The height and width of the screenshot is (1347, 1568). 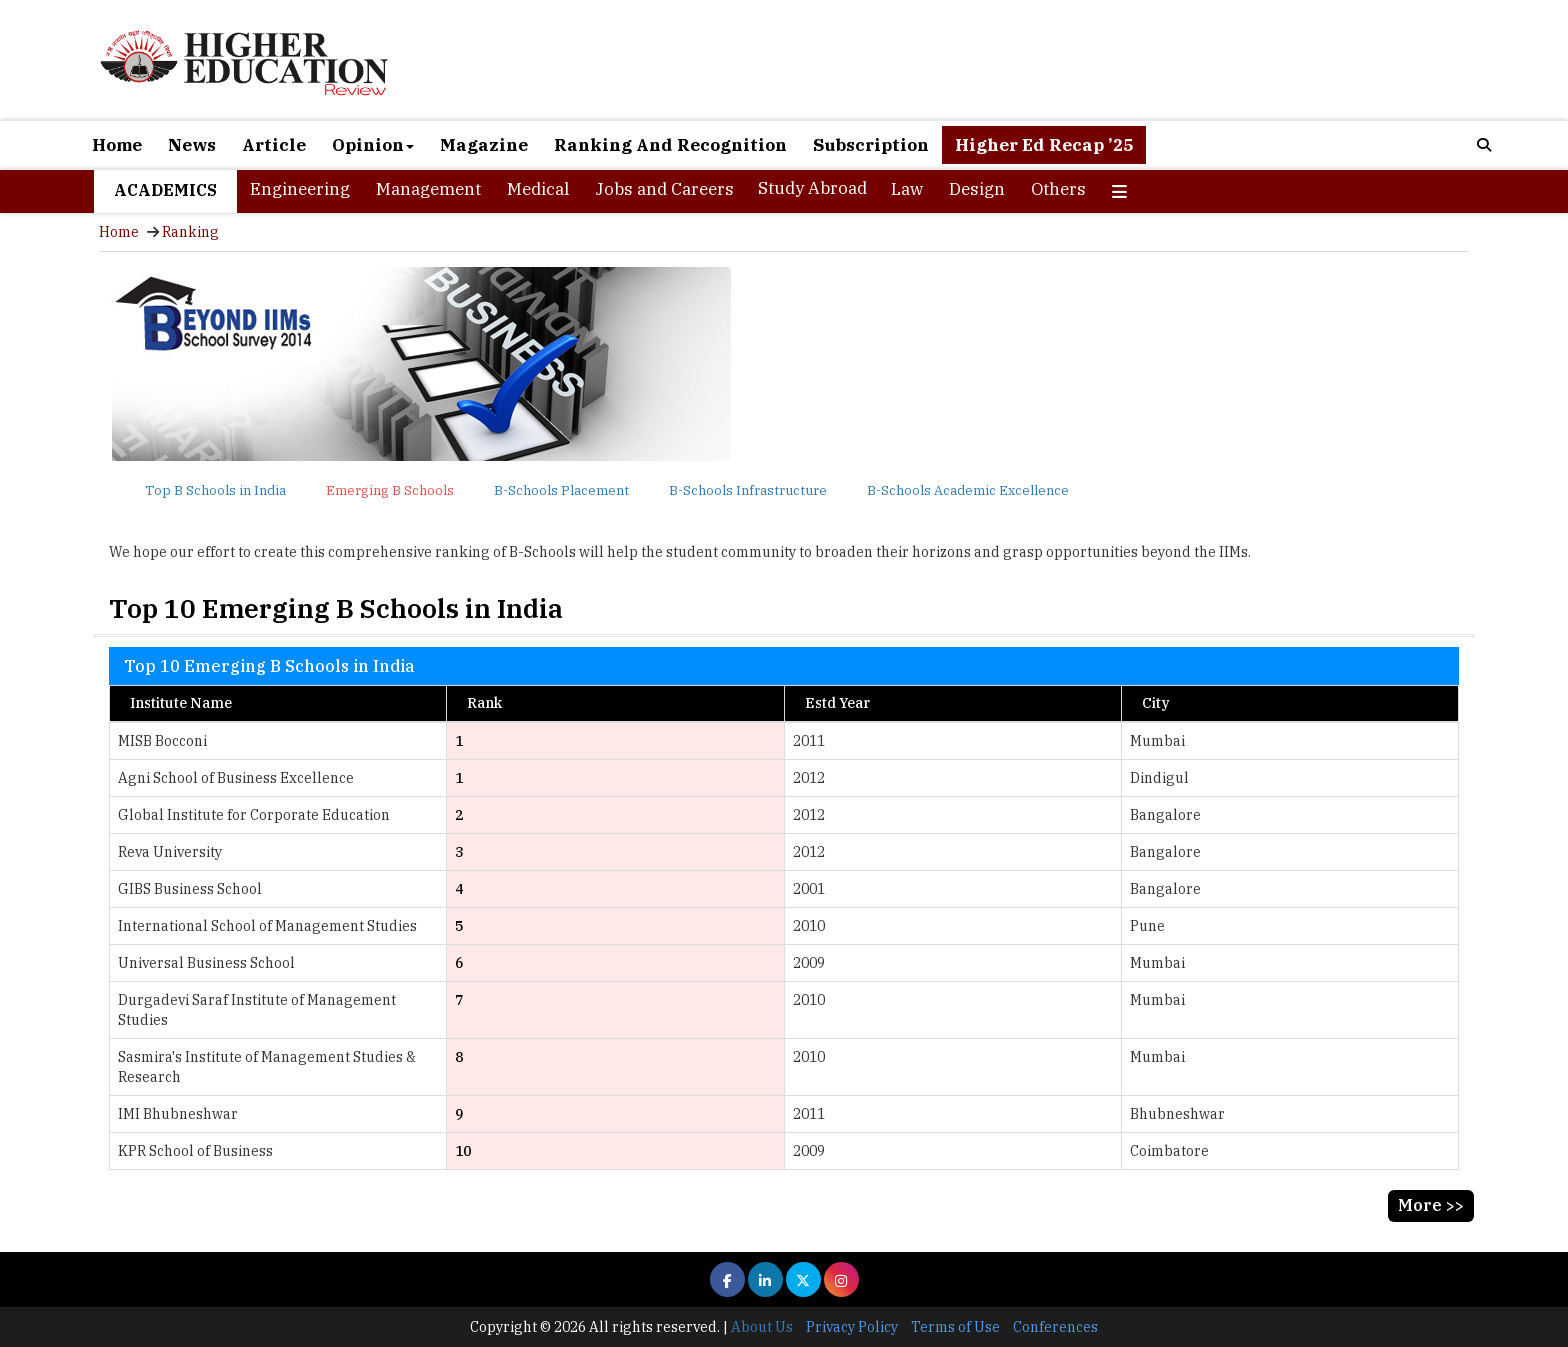 I want to click on B-Schools Infrastructure, so click(x=748, y=490).